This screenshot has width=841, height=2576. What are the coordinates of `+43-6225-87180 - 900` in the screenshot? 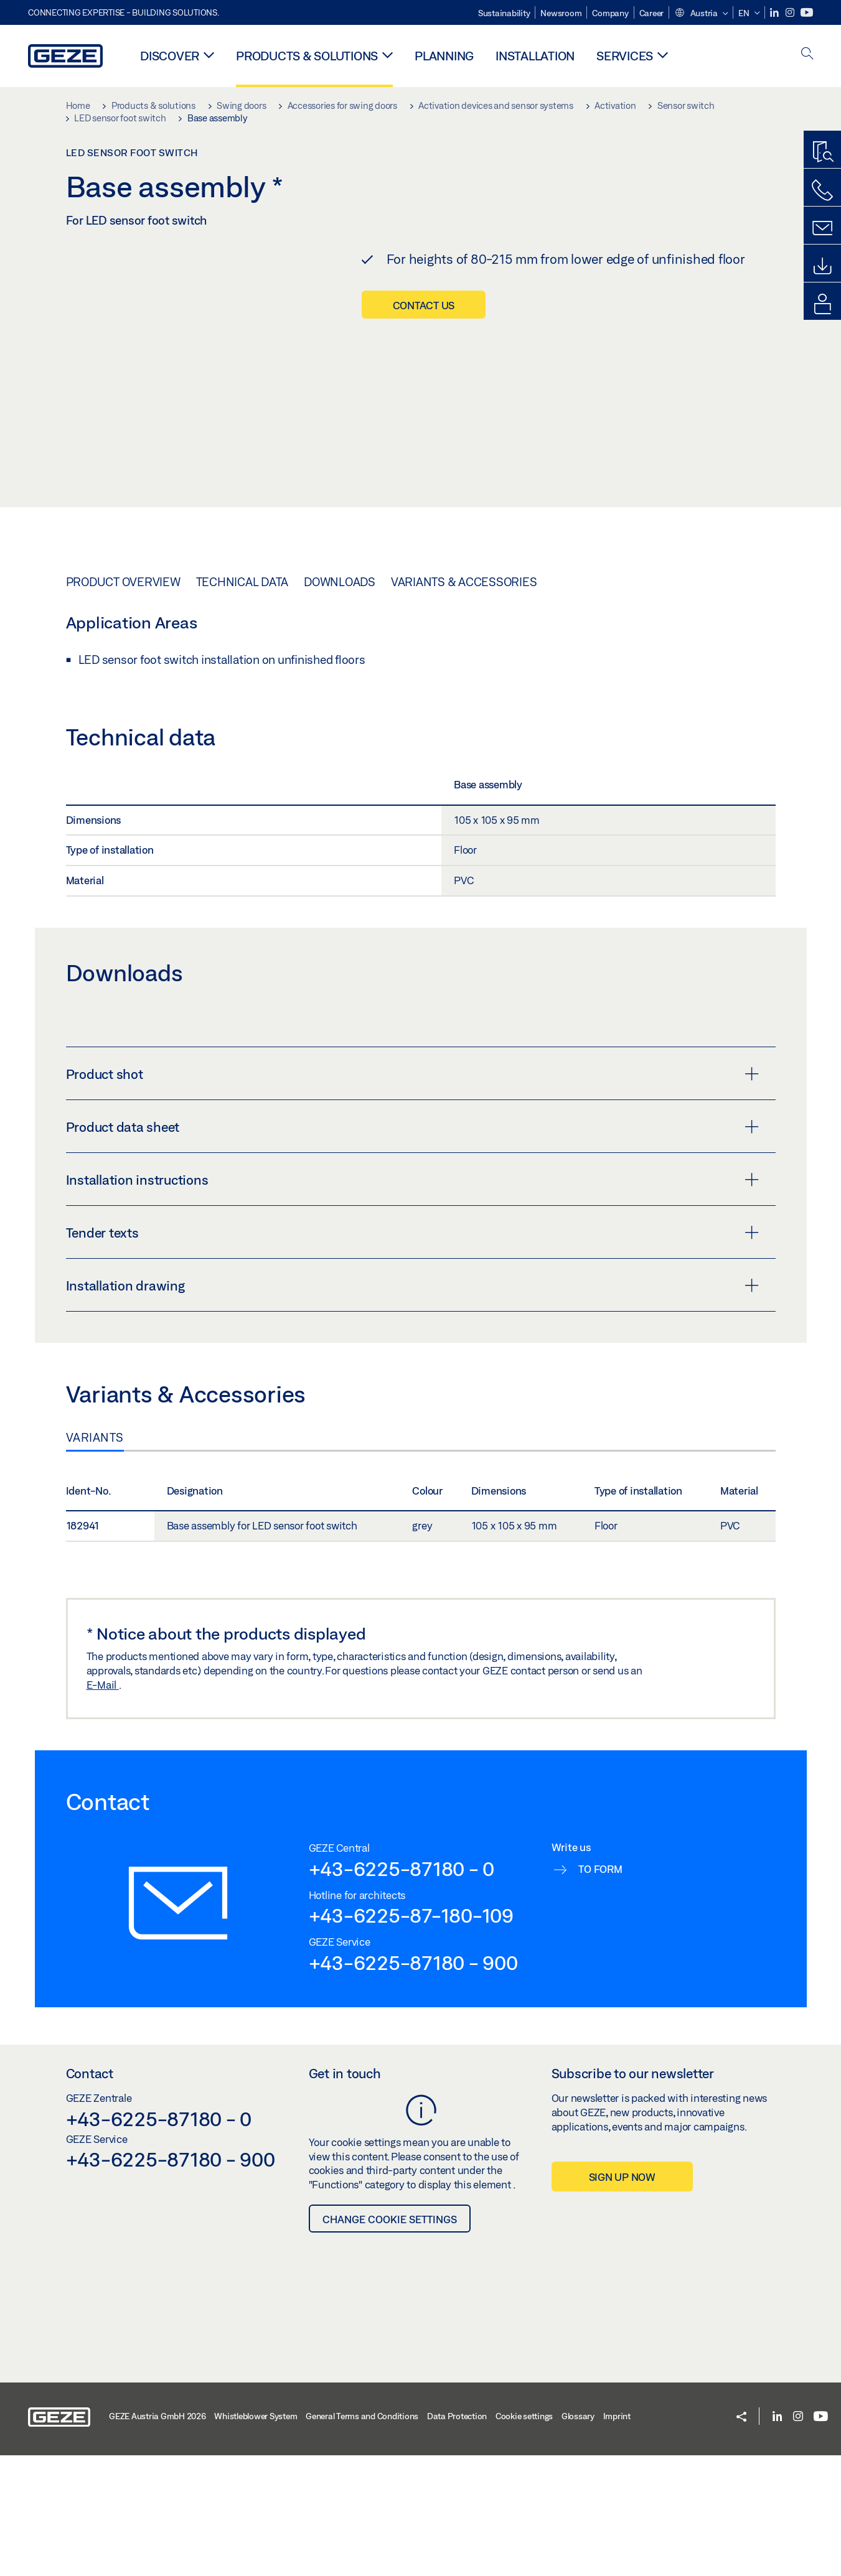 It's located at (413, 2173).